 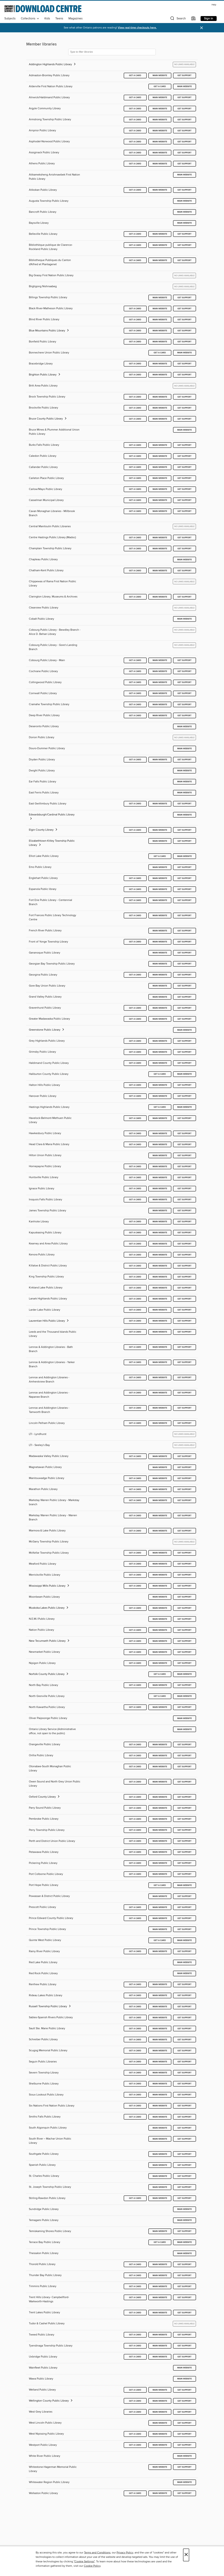 I want to click on Get support [Get support for Wollaston Public Library], so click(x=184, y=2493).